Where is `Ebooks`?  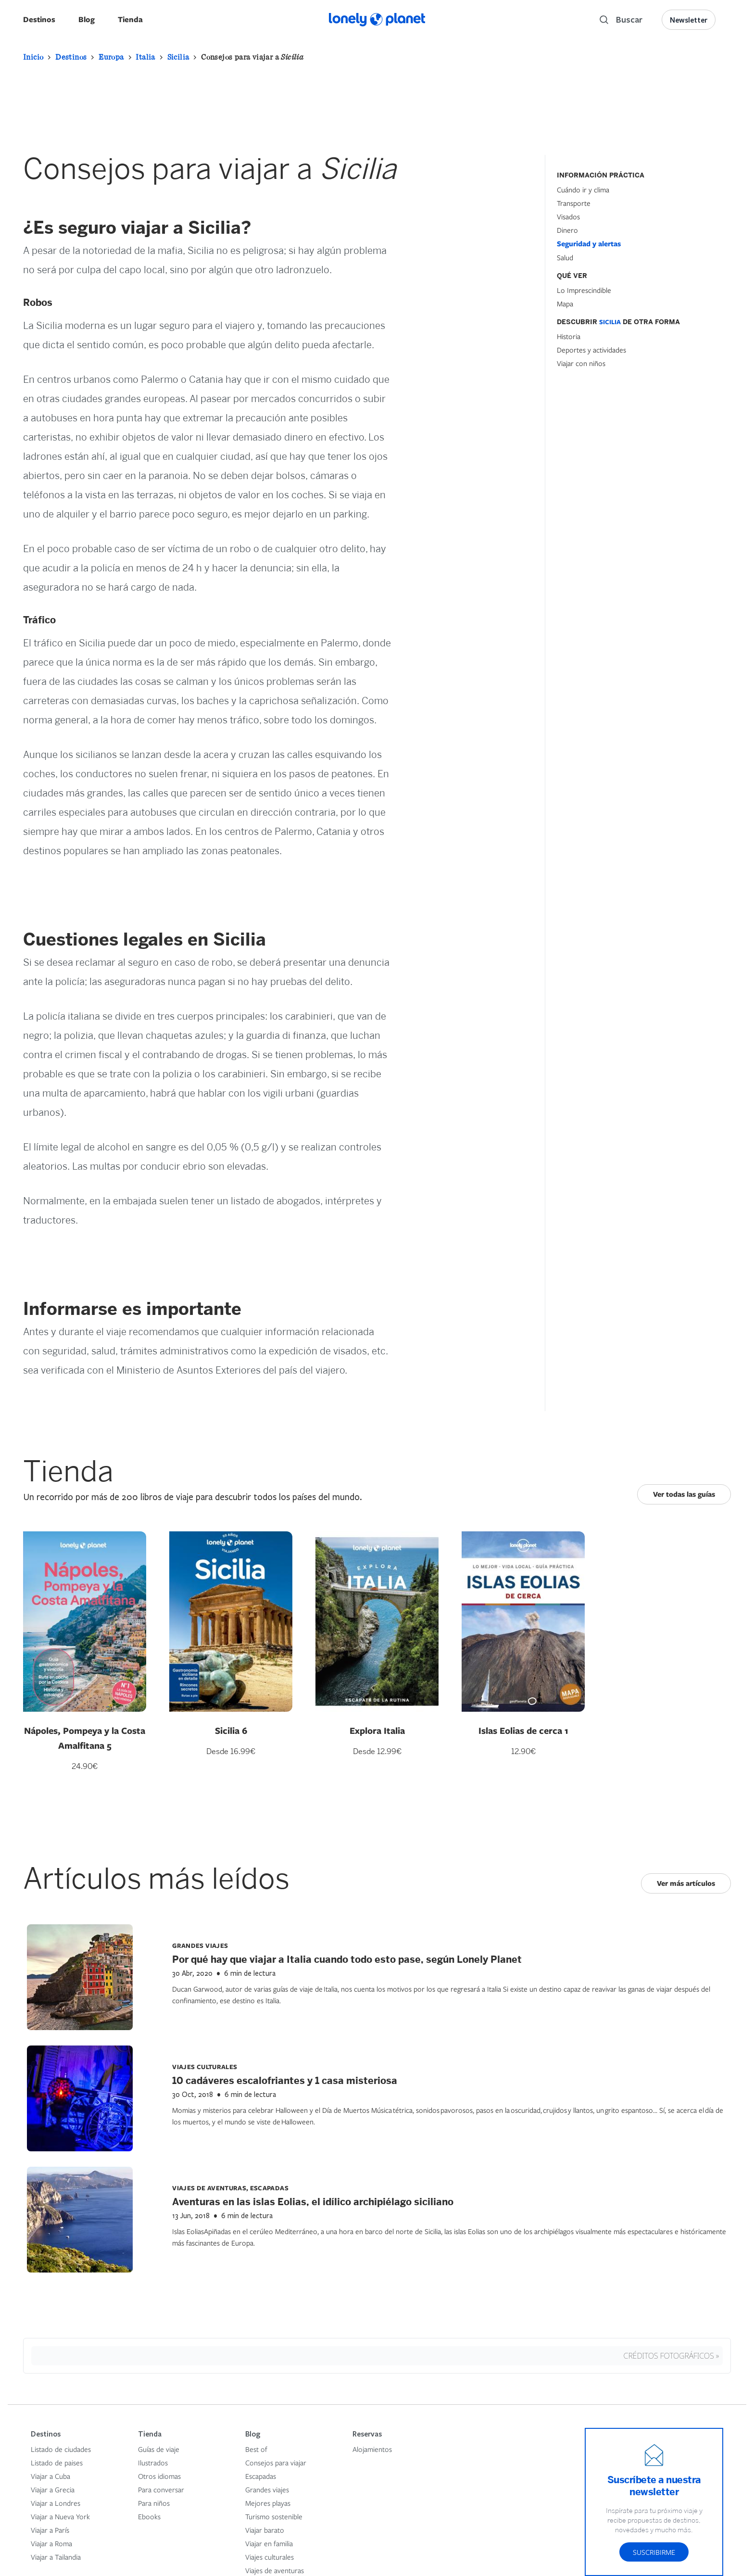 Ebooks is located at coordinates (149, 2516).